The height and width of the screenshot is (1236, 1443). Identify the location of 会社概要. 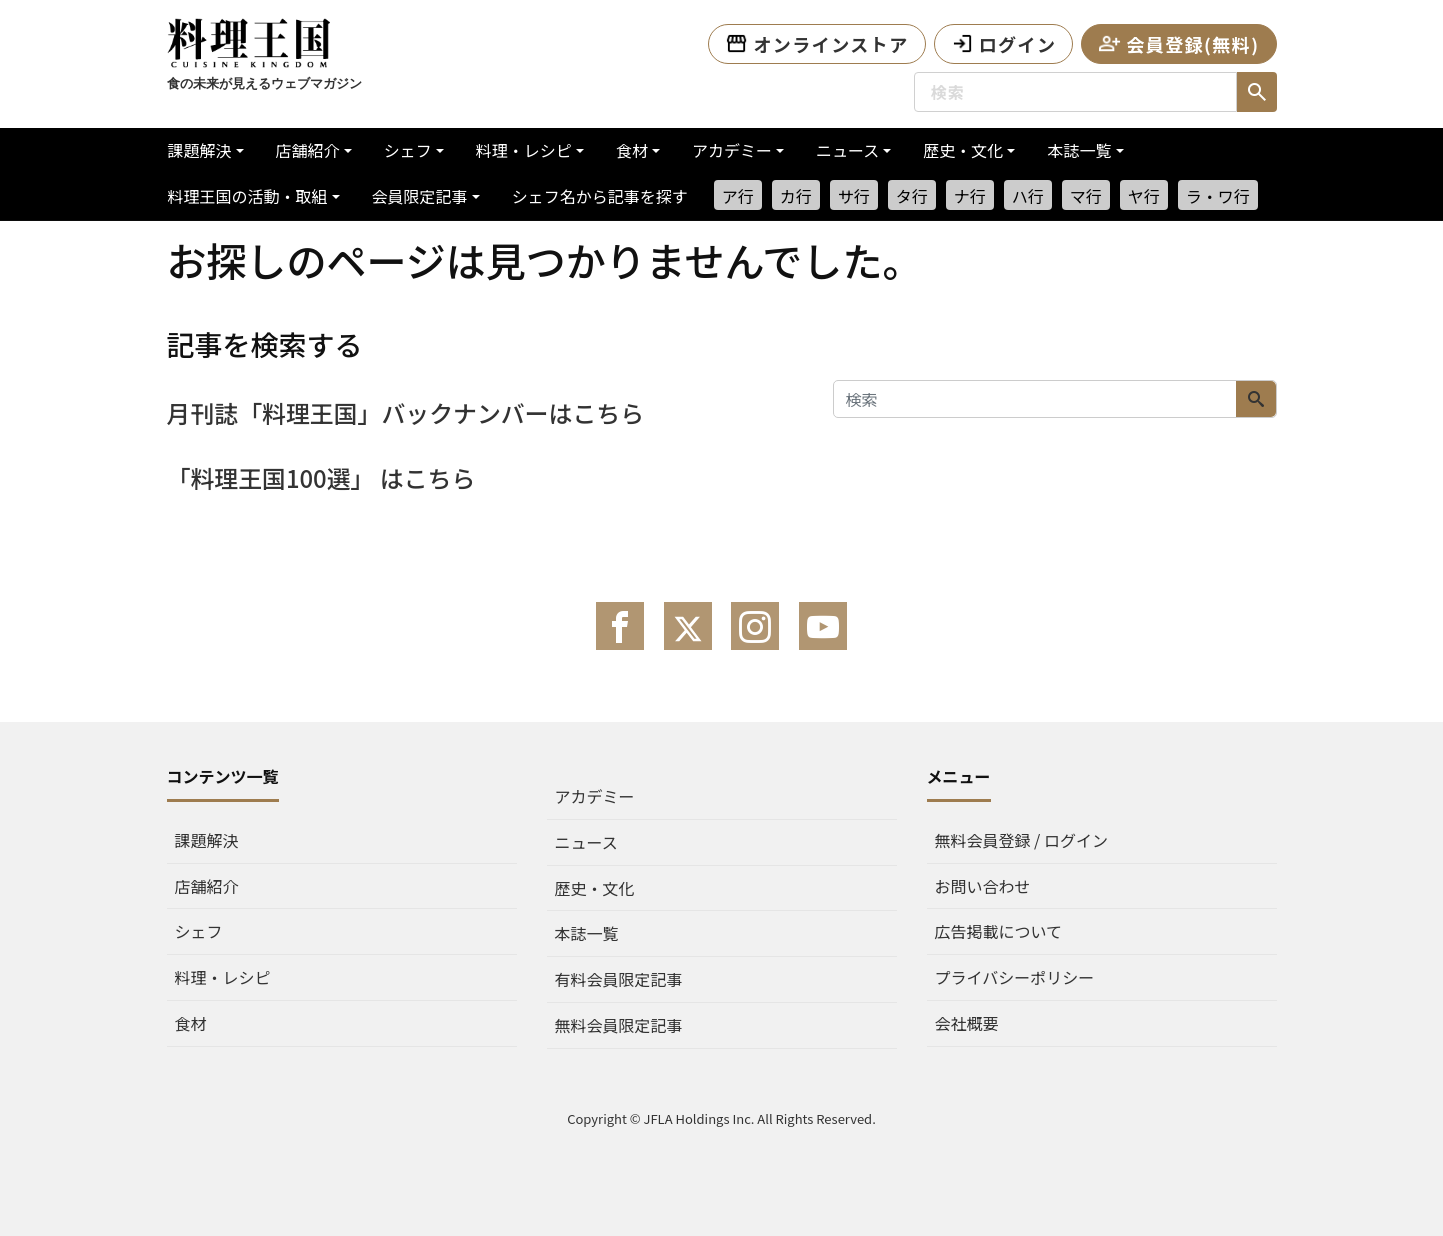
(967, 1023).